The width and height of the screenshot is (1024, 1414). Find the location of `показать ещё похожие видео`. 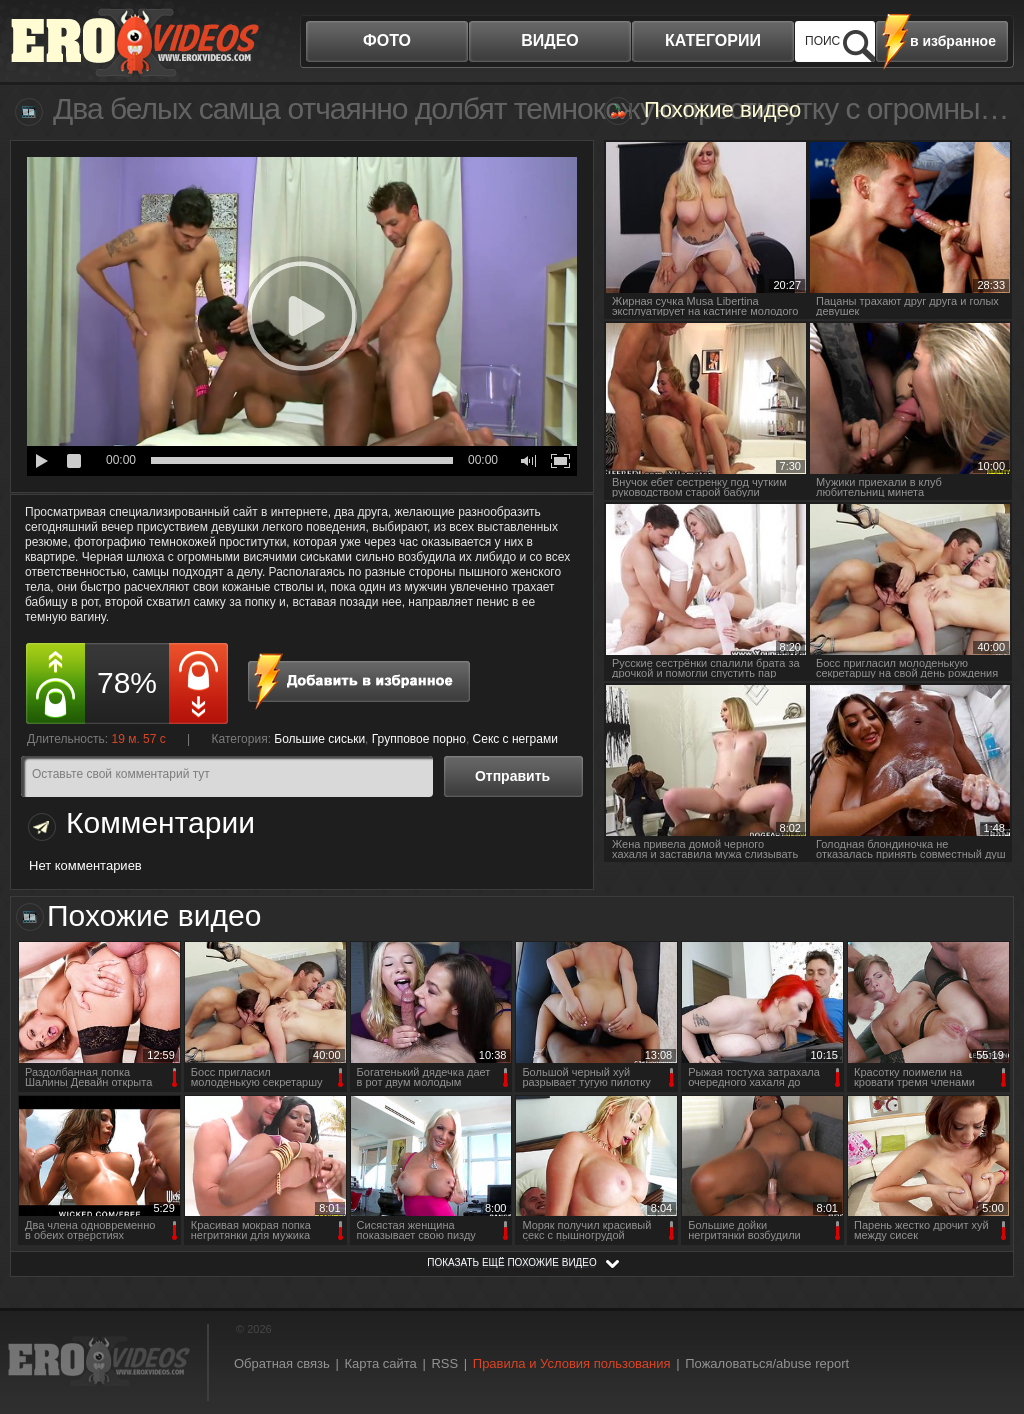

показать ещё похожие видео is located at coordinates (512, 1262).